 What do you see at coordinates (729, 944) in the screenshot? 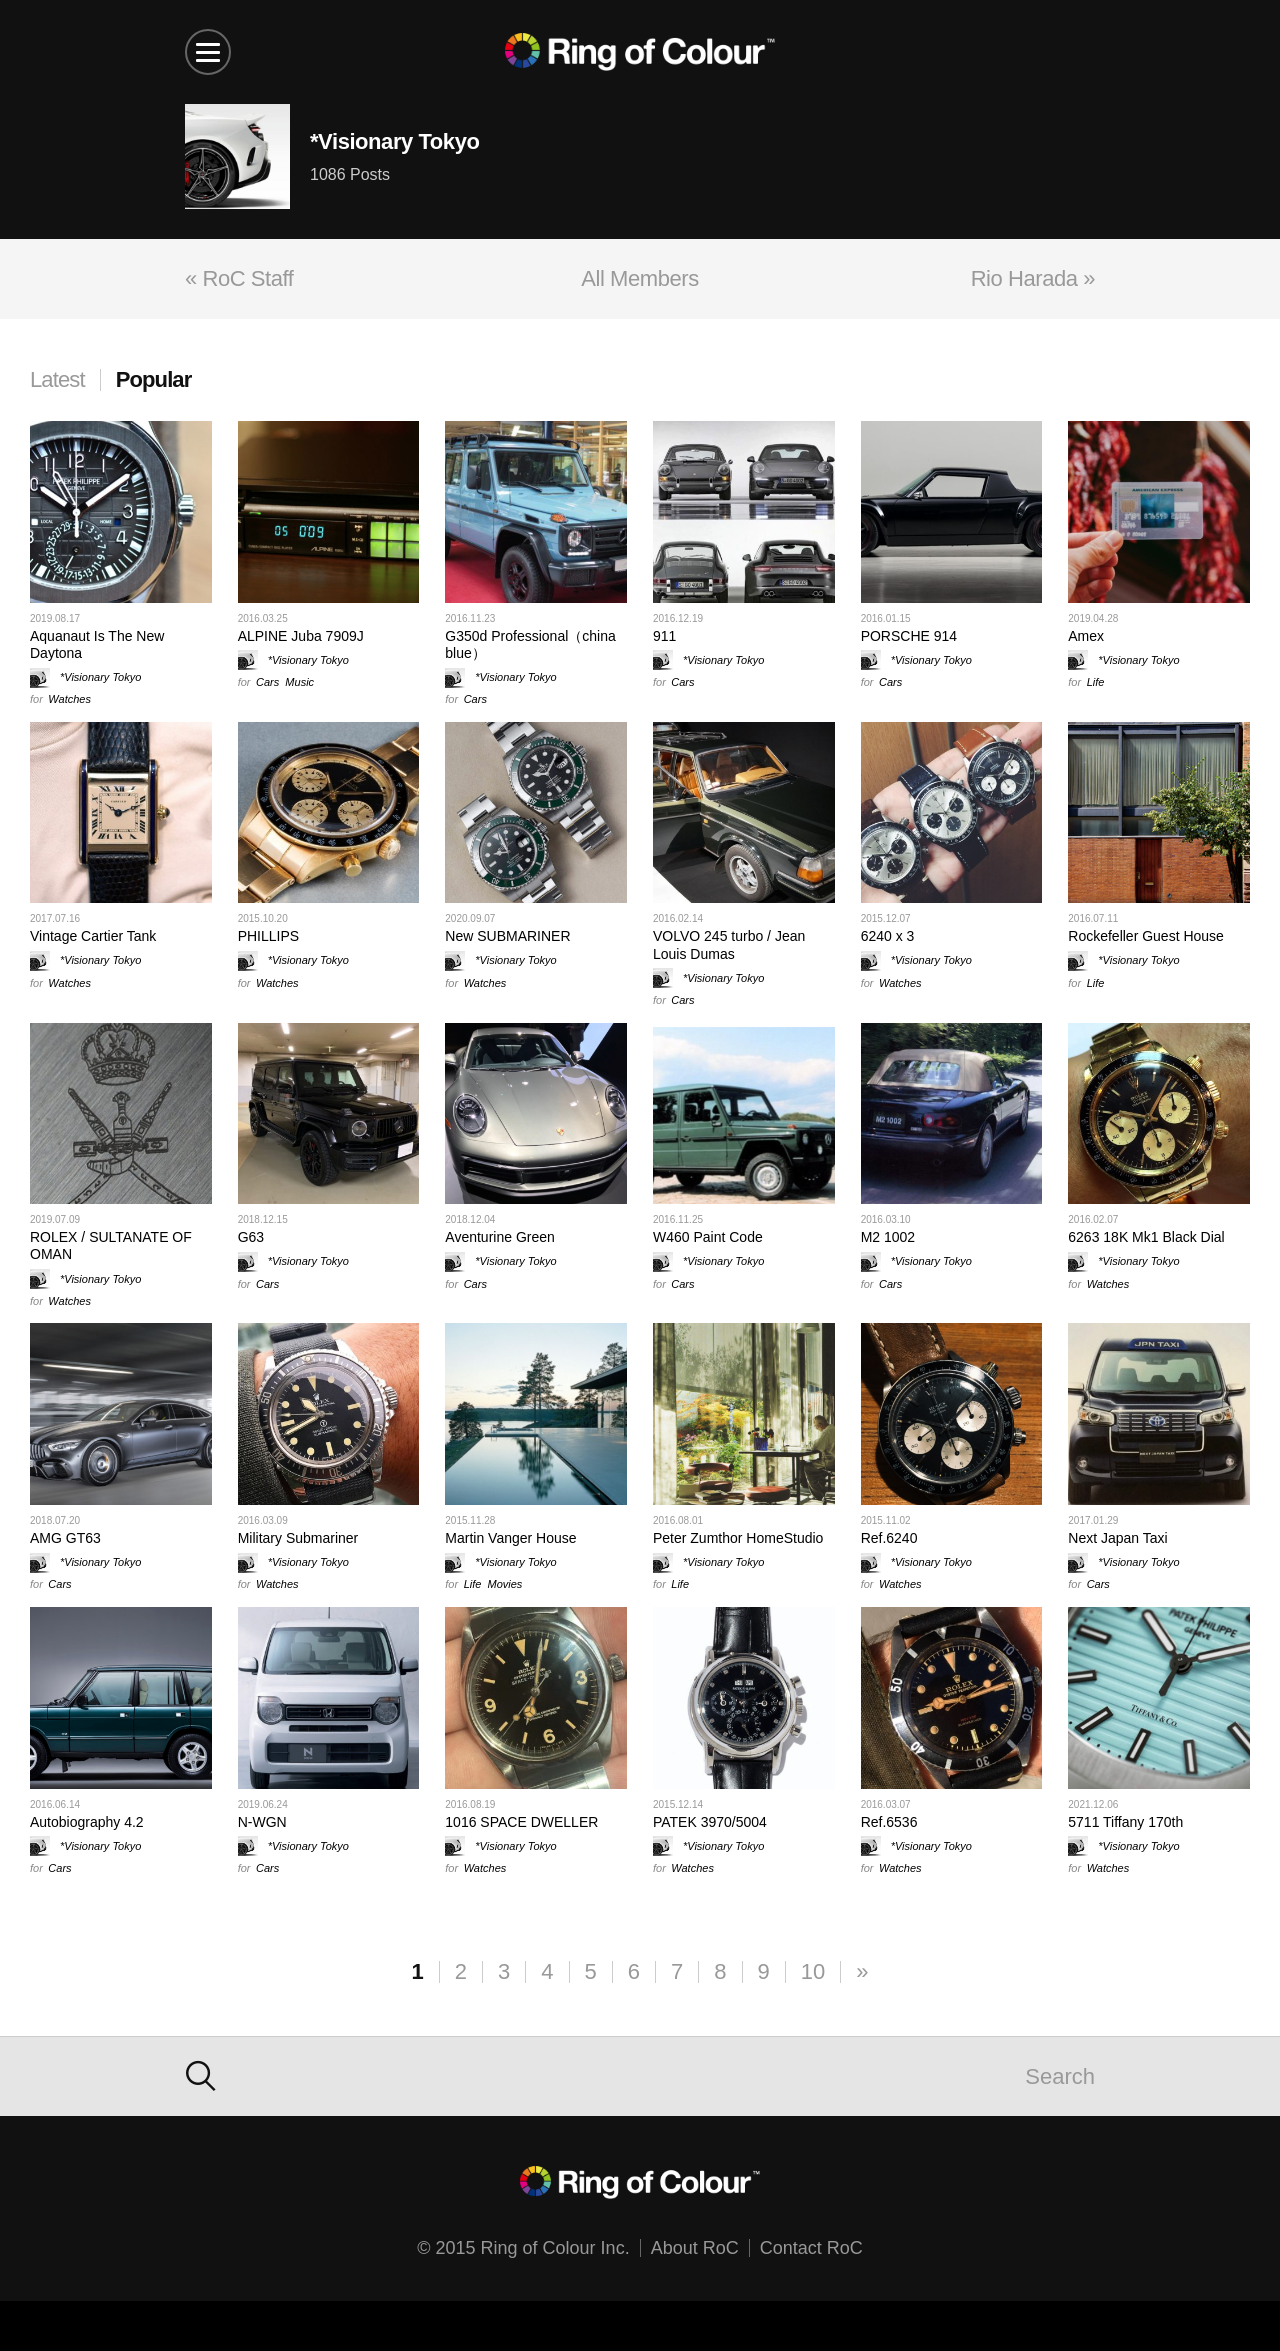
I see `VOLVO 245 turbo / Jean Louis Dumas` at bounding box center [729, 944].